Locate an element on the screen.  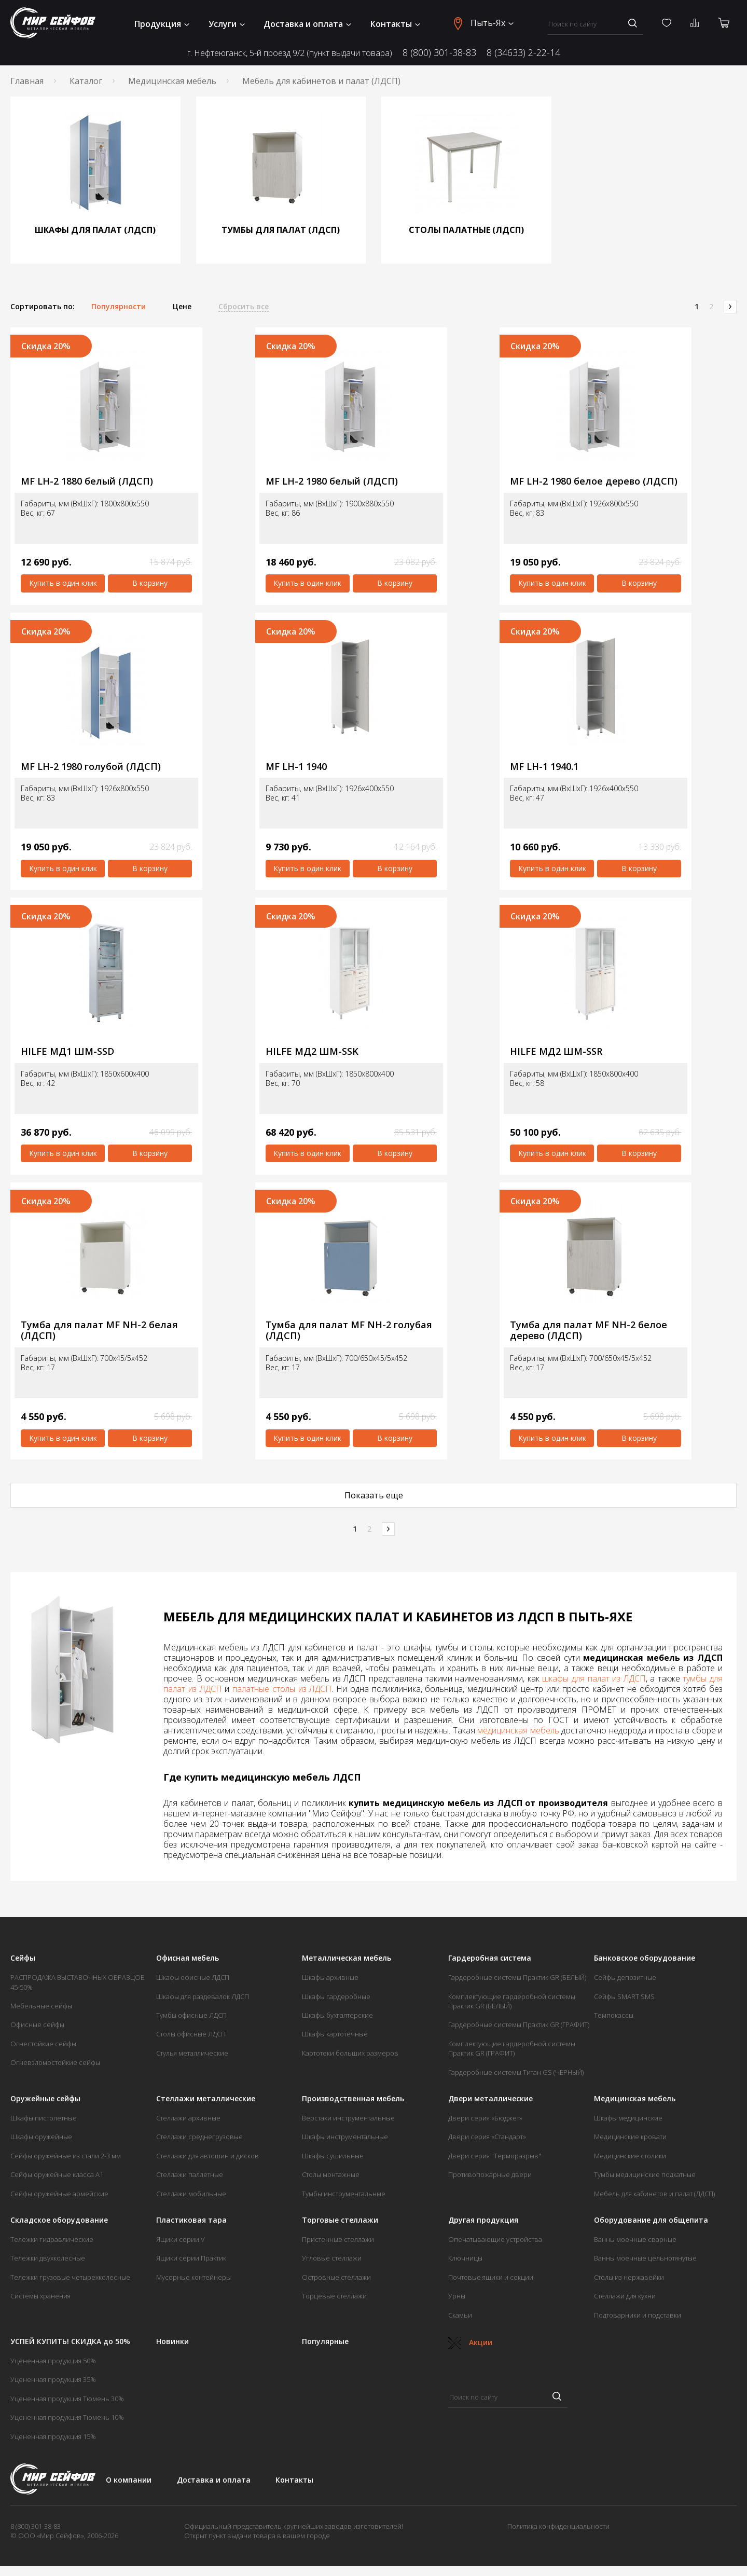
Контакты is located at coordinates (395, 24).